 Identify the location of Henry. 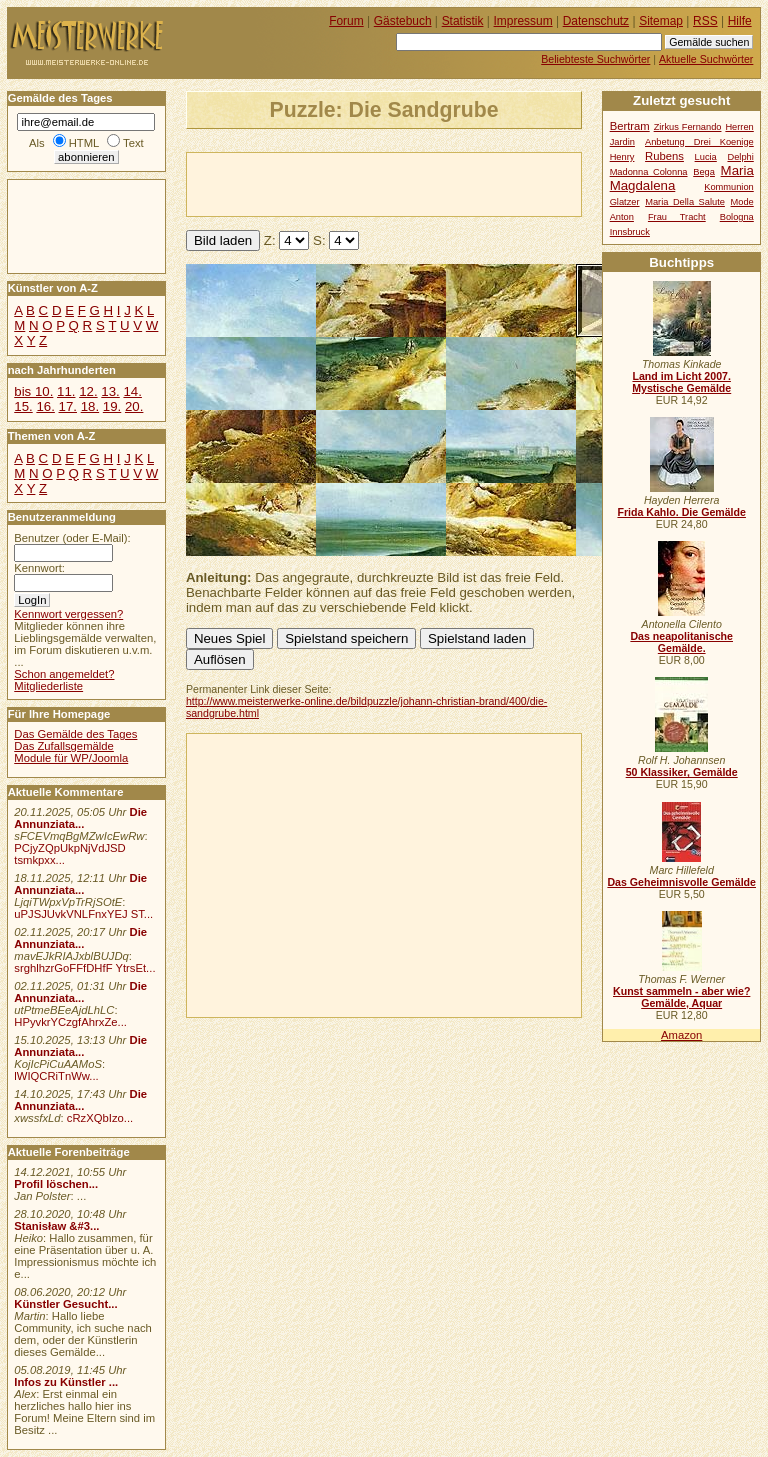
(622, 157).